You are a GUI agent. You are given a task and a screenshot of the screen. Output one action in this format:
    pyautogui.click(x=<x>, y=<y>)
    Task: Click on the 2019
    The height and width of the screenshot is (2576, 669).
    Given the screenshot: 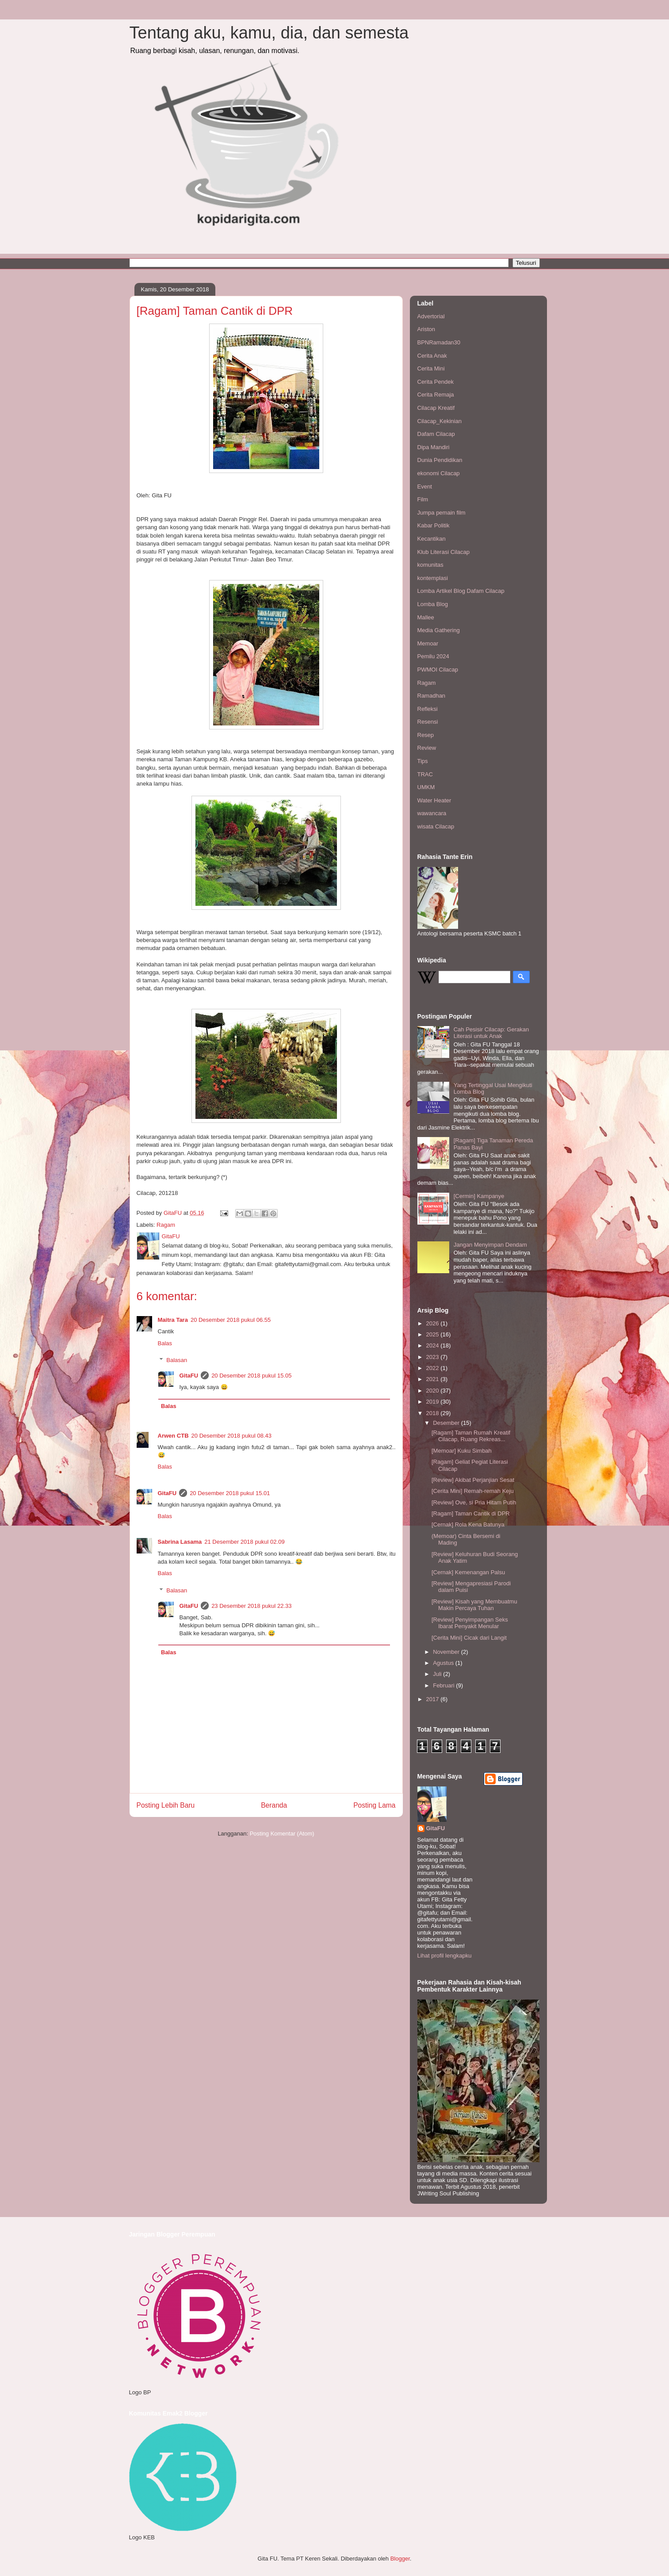 What is the action you would take?
    pyautogui.click(x=433, y=1401)
    